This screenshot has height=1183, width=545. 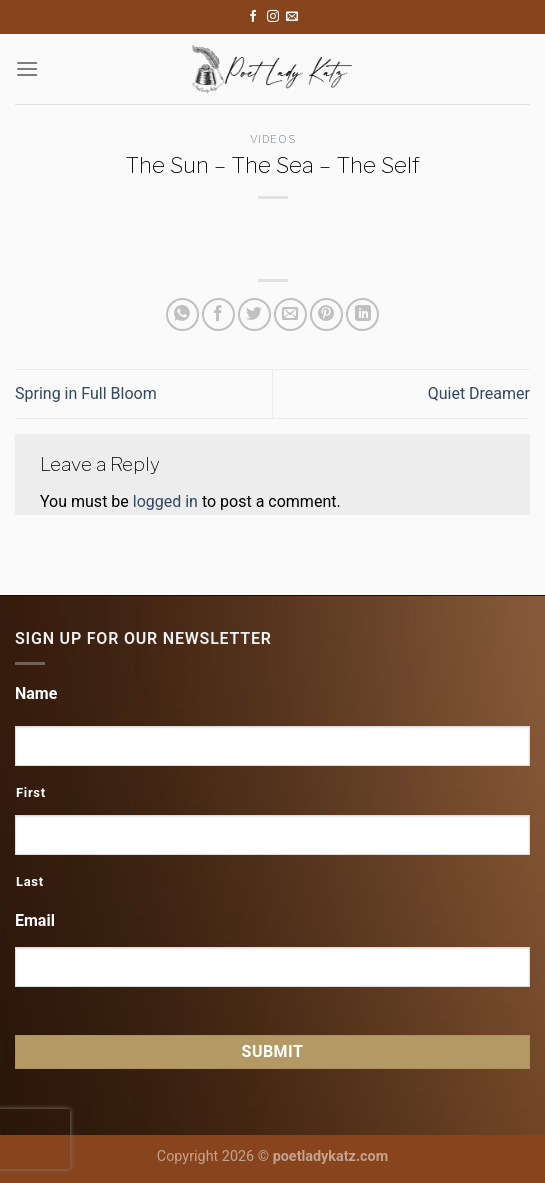 What do you see at coordinates (290, 314) in the screenshot?
I see `[Email to a Friend]` at bounding box center [290, 314].